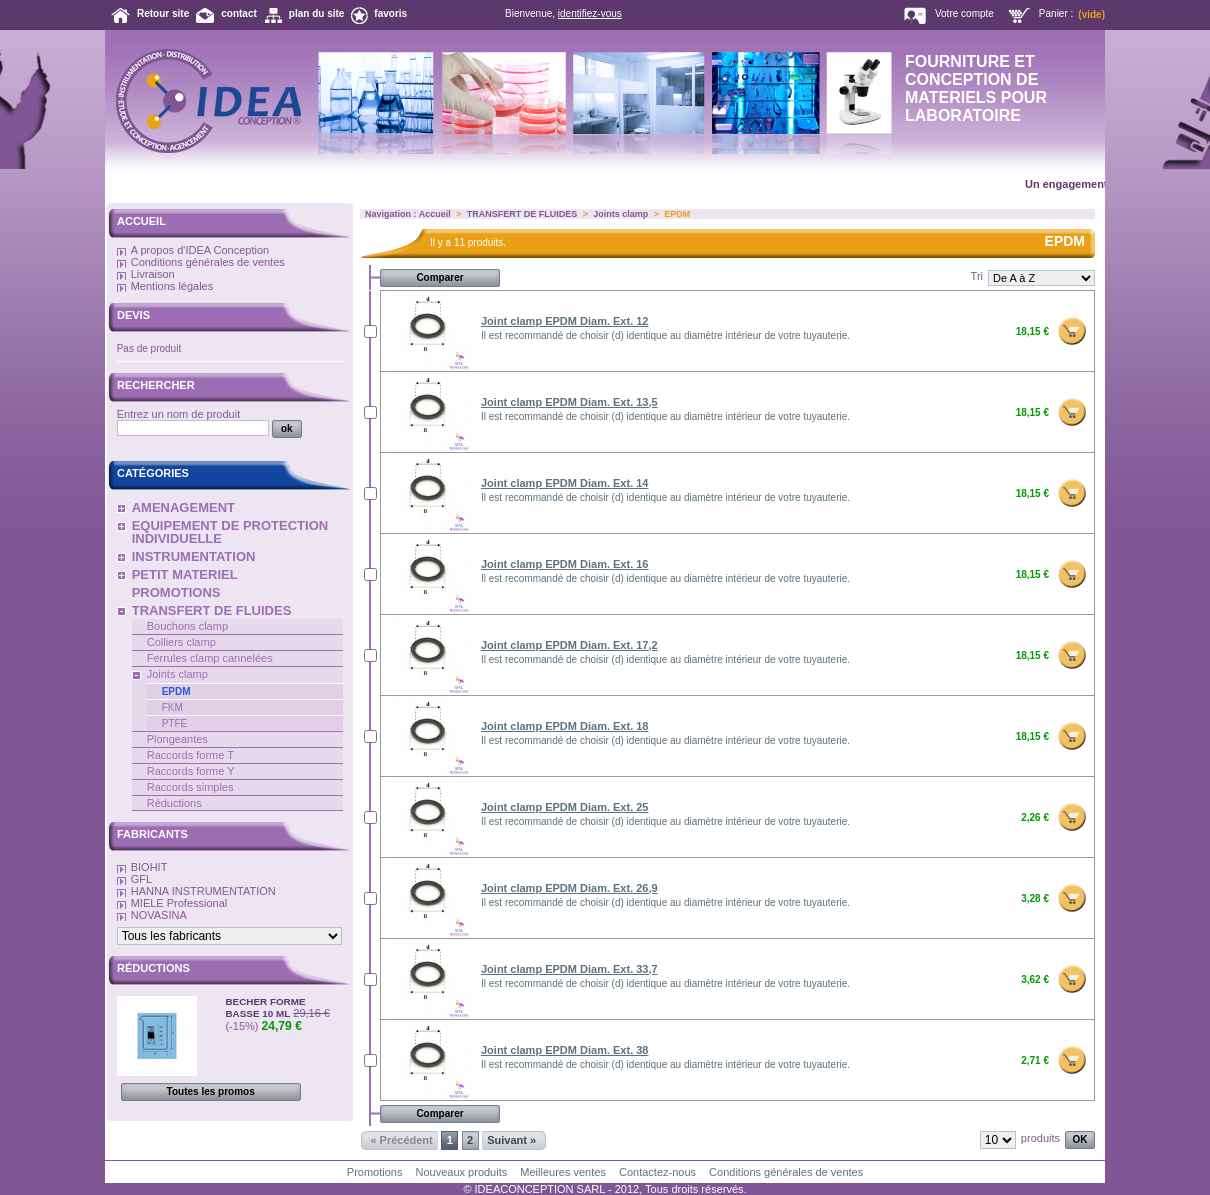 The image size is (1210, 1195). Describe the element at coordinates (565, 564) in the screenshot. I see `Joint clamp EPDM Diam. Ext. 16` at that location.